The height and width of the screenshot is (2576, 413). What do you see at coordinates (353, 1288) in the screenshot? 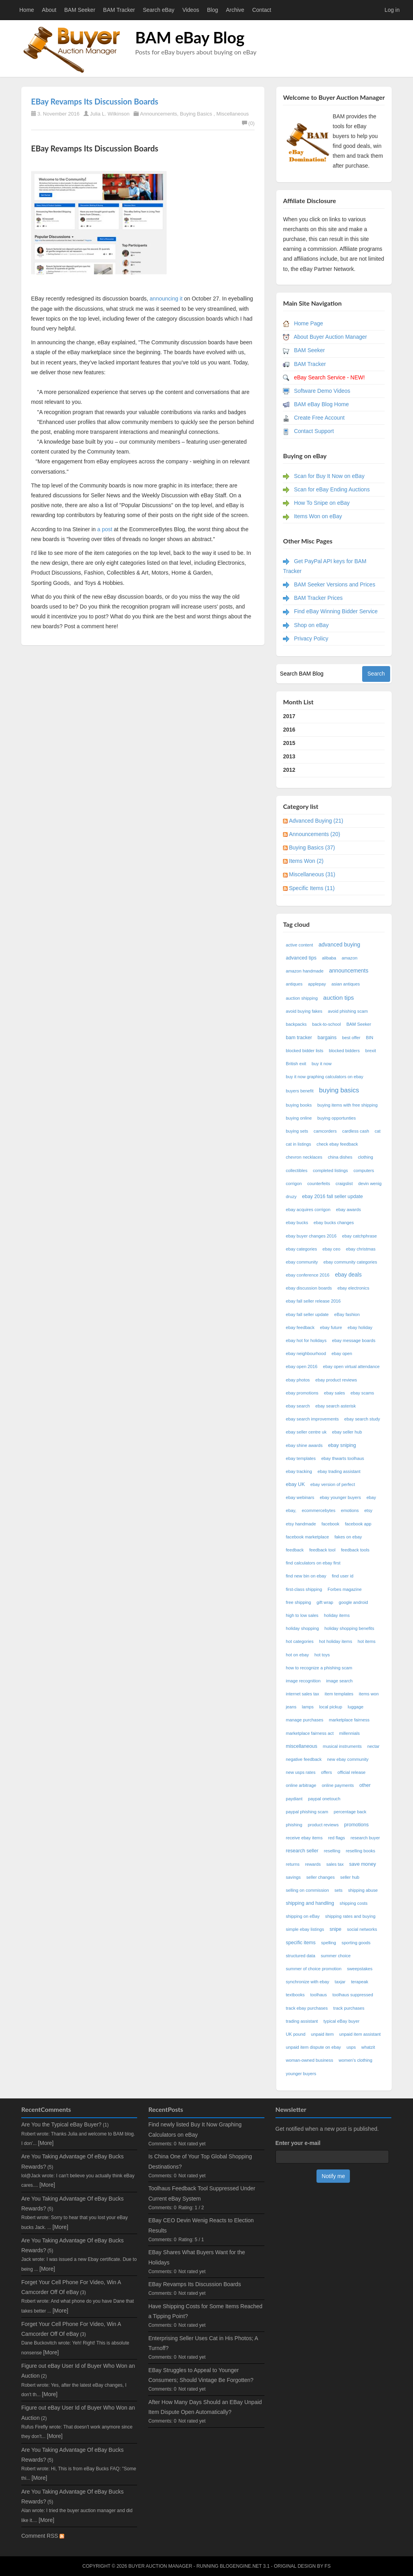
I see `ebay electronics` at bounding box center [353, 1288].